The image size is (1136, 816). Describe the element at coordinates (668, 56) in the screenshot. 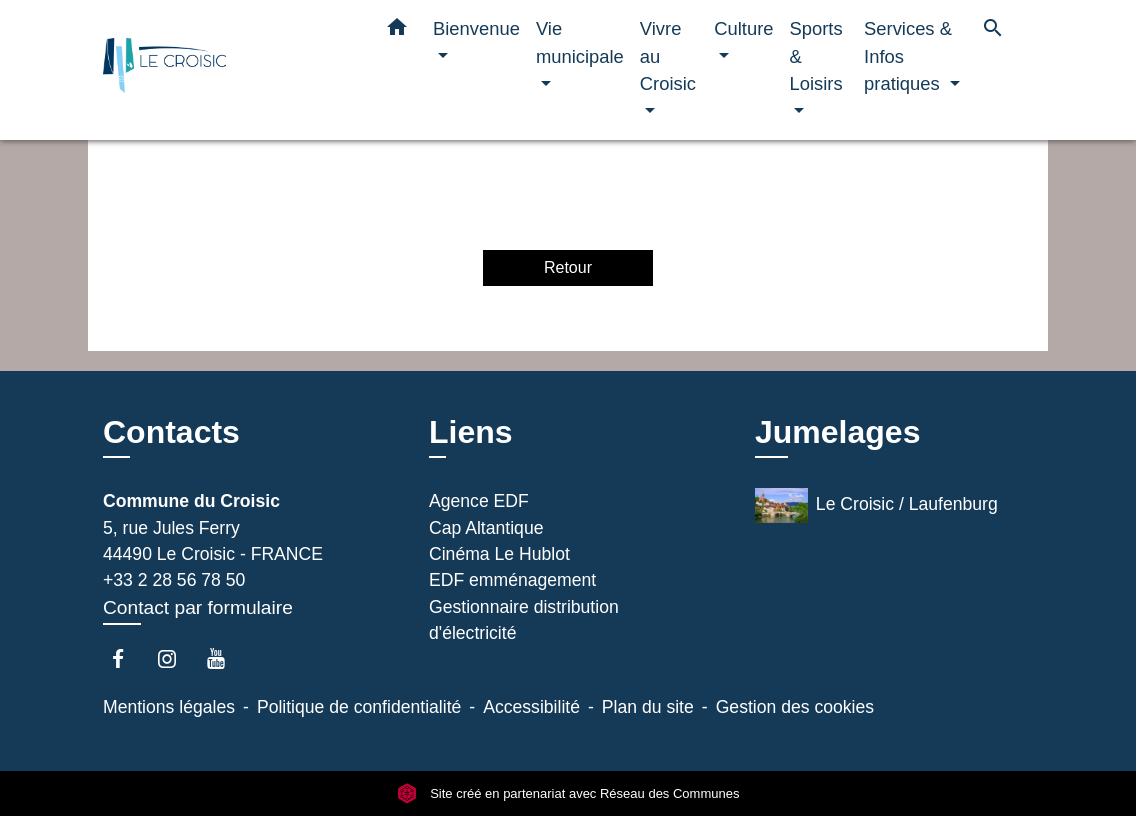

I see `Vivre au Croisic [button]` at that location.